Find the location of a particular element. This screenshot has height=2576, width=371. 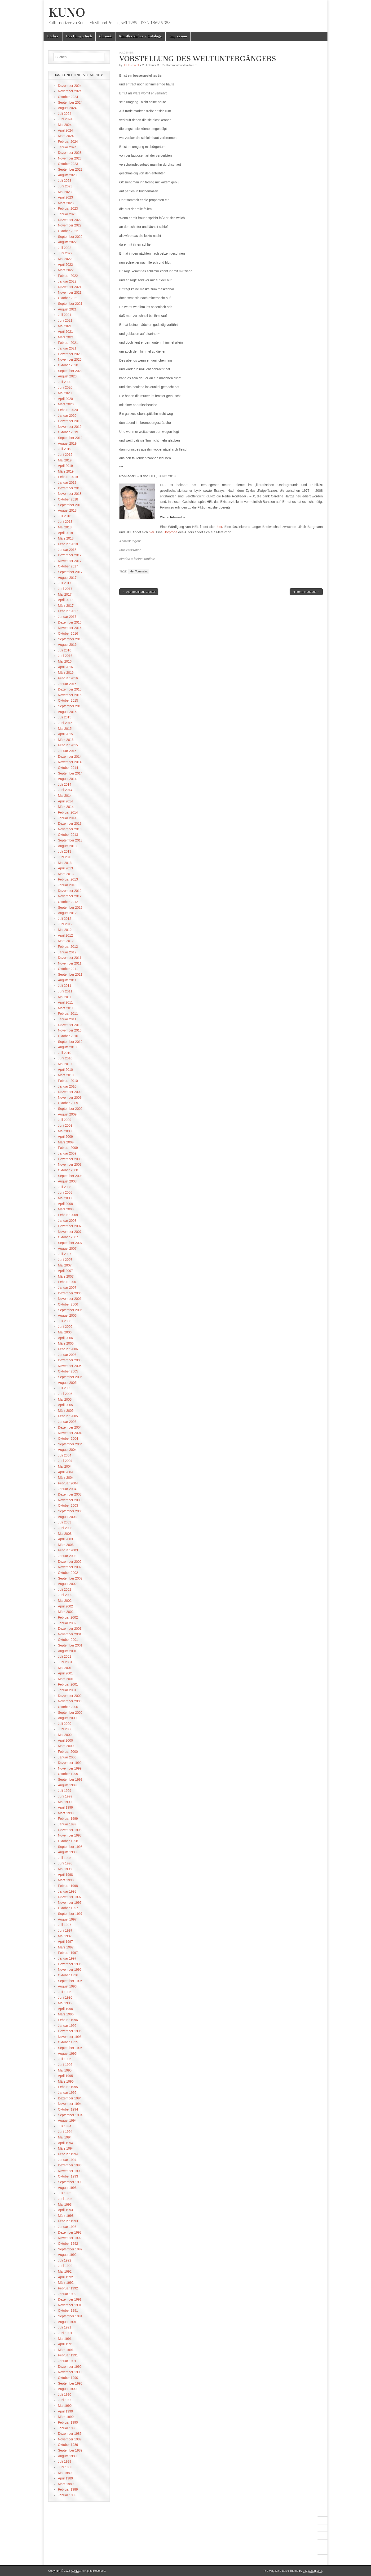

Juli 2021 is located at coordinates (64, 315).